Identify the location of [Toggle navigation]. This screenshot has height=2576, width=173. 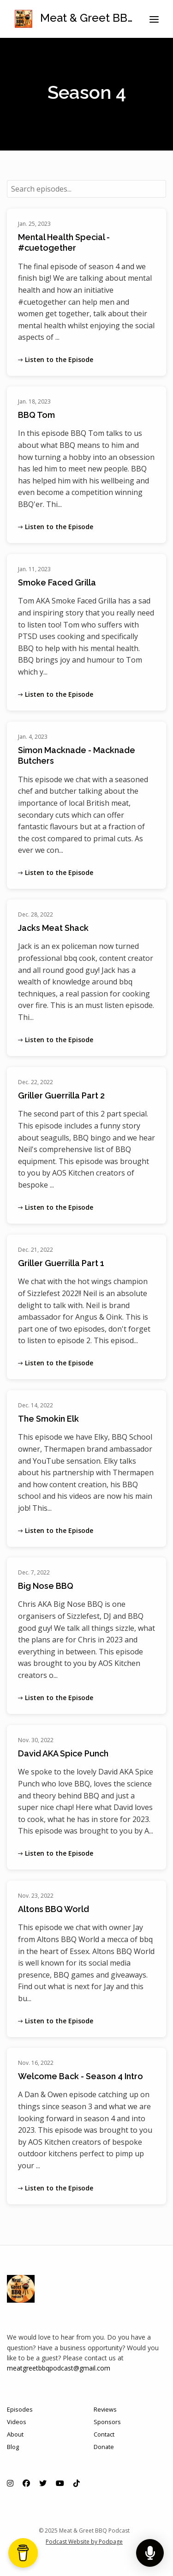
(154, 19).